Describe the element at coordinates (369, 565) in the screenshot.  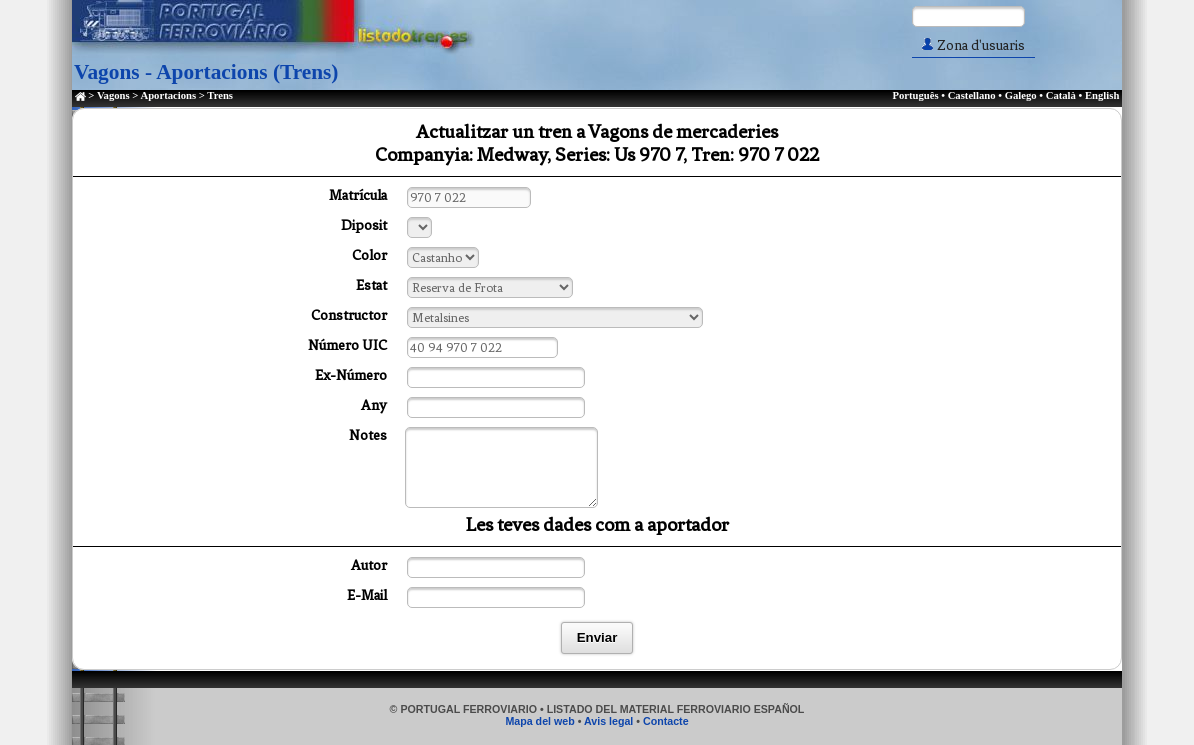
I see `Autor` at that location.